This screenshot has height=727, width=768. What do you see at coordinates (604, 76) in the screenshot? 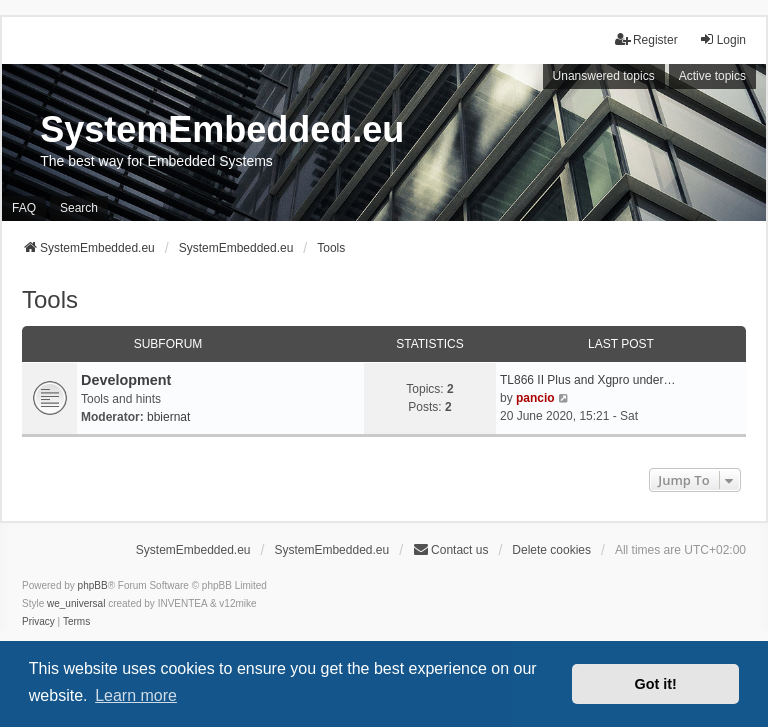
I see `Unanswered topics [menuitem]` at bounding box center [604, 76].